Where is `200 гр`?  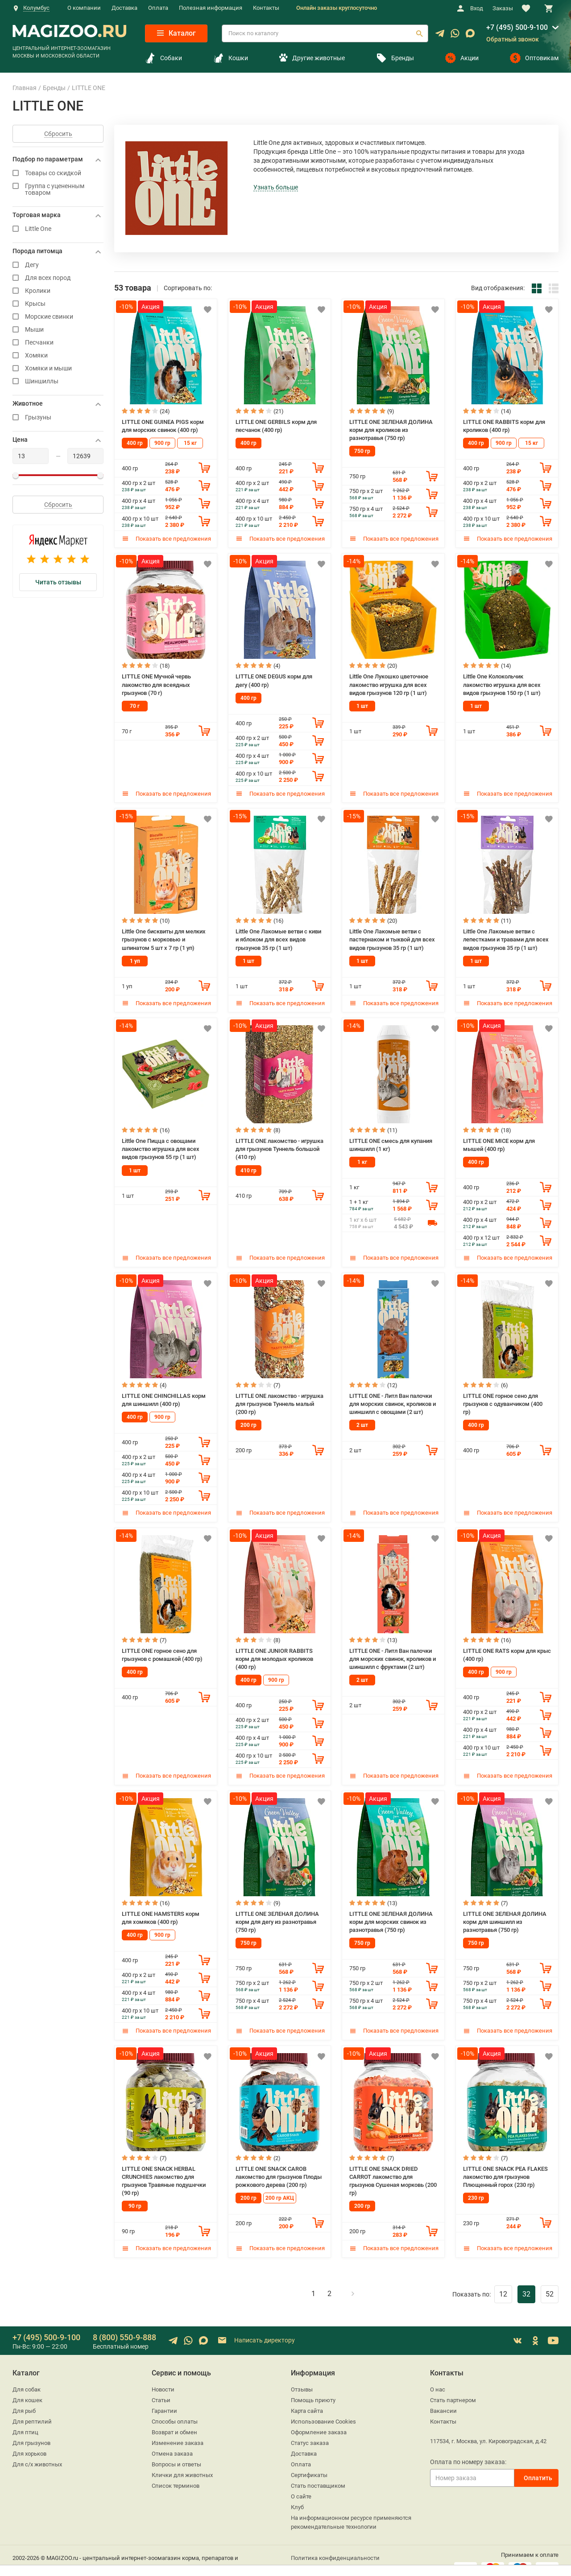
200 гр is located at coordinates (248, 1417).